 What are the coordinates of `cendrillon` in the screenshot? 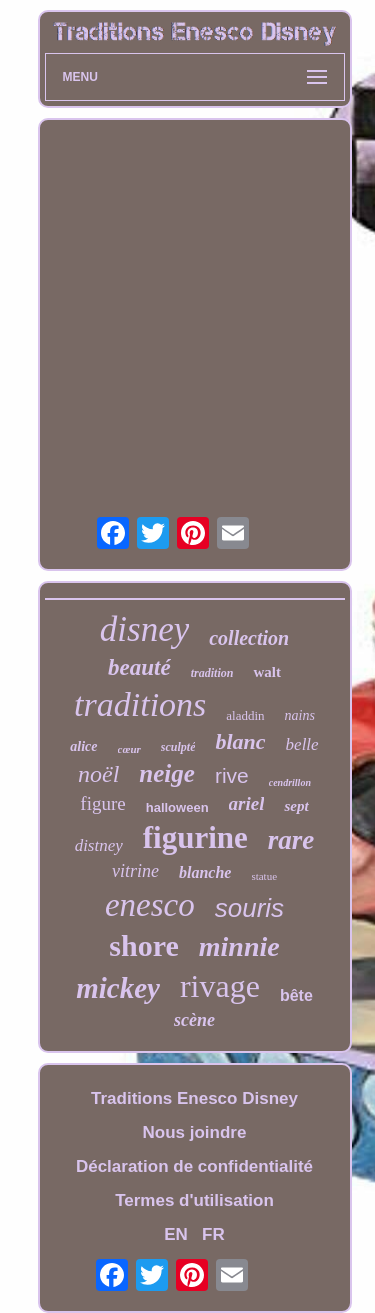 It's located at (290, 782).